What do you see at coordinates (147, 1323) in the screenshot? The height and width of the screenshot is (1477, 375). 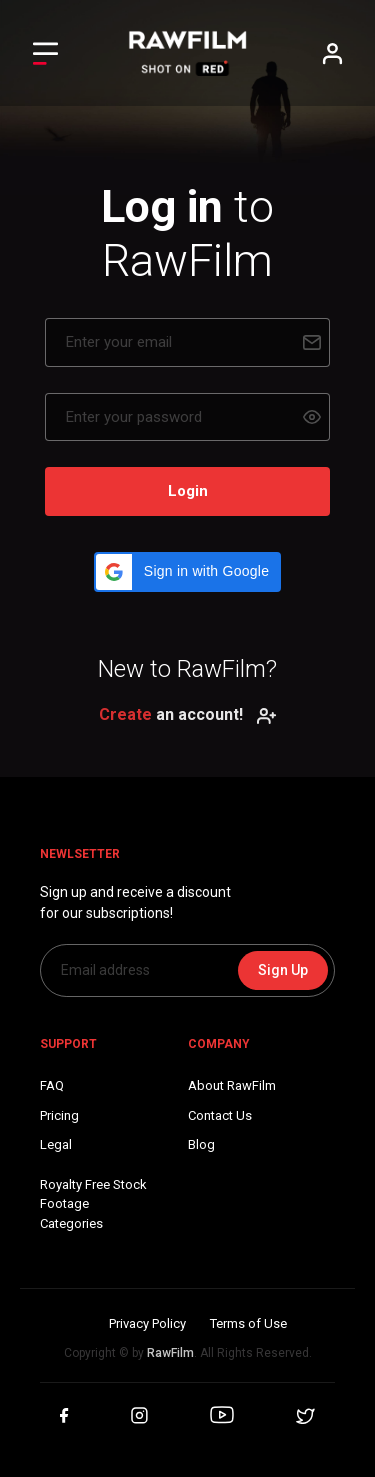 I see `Privacy Policy` at bounding box center [147, 1323].